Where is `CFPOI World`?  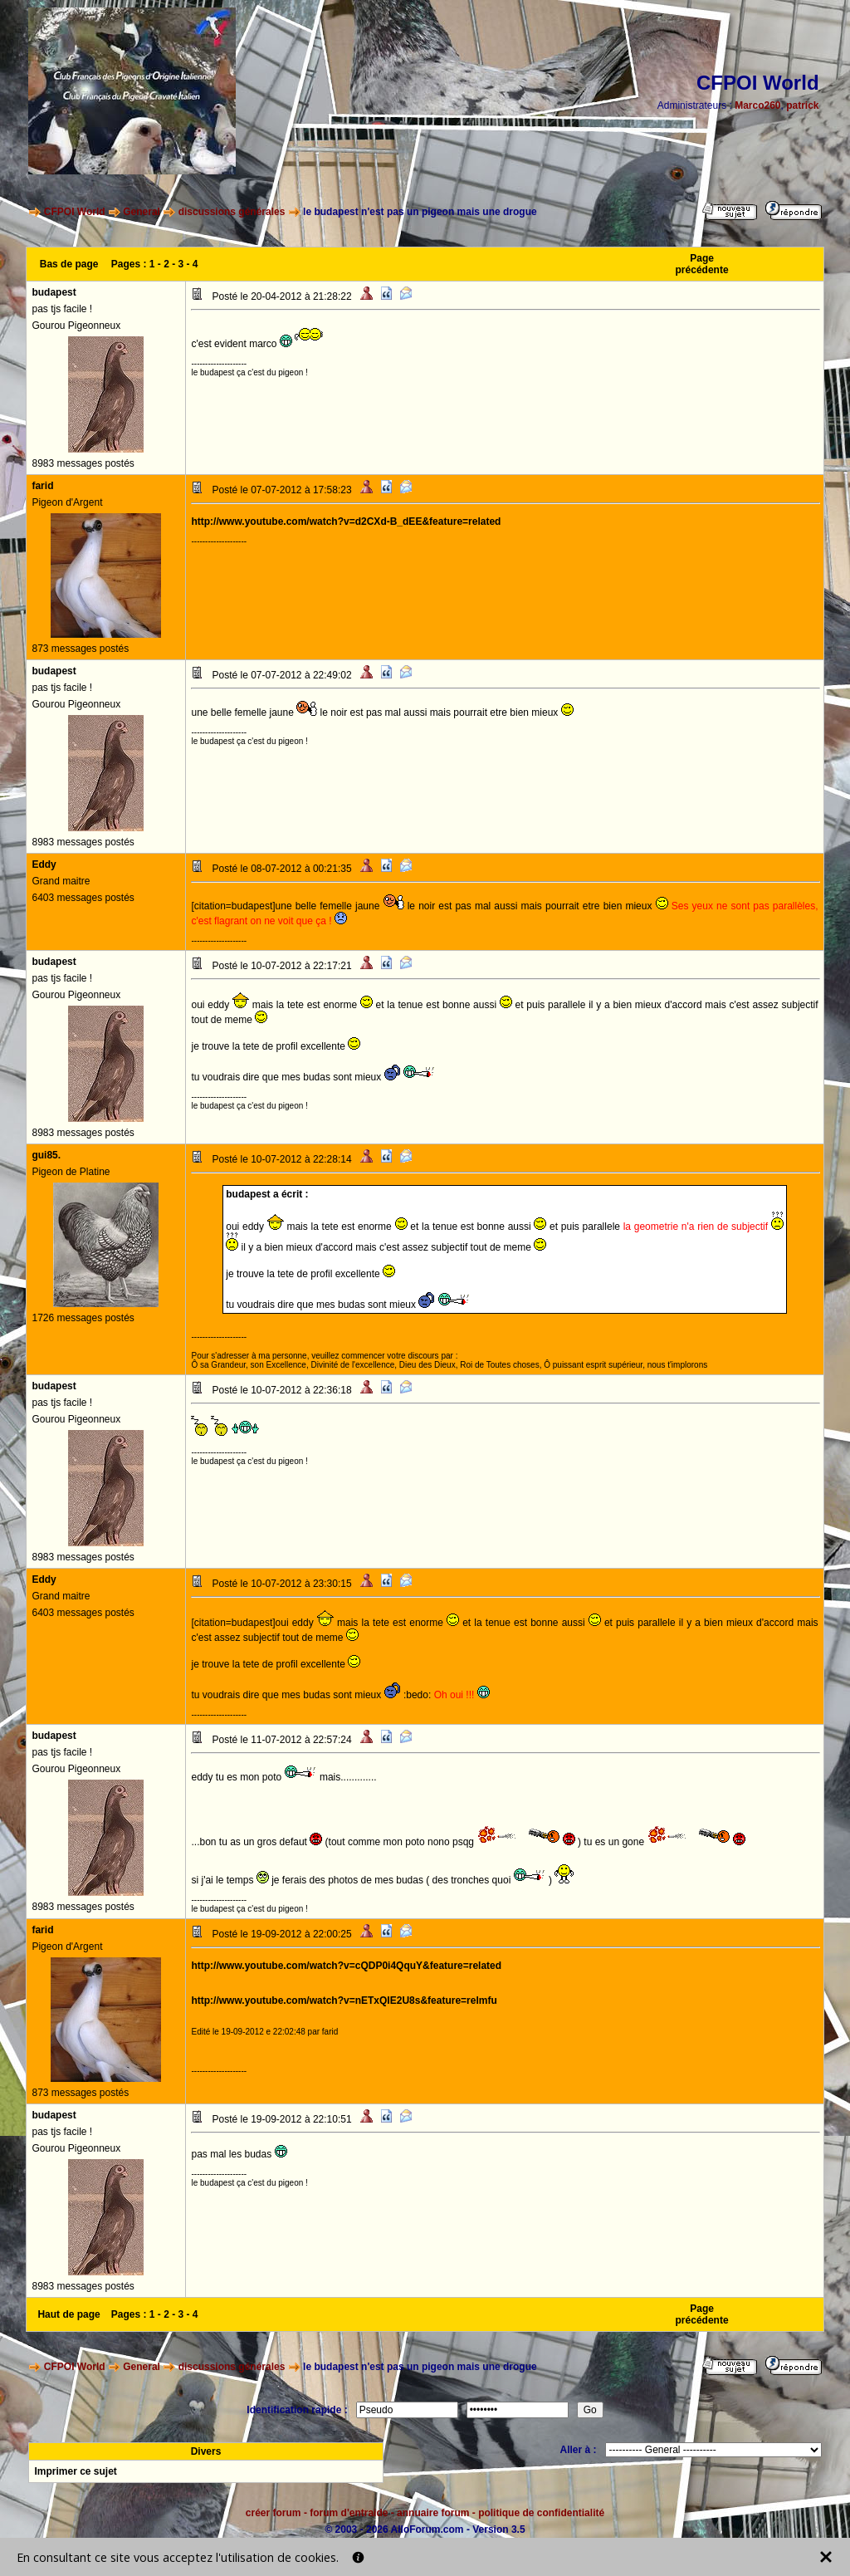
CFPOI World is located at coordinates (74, 212).